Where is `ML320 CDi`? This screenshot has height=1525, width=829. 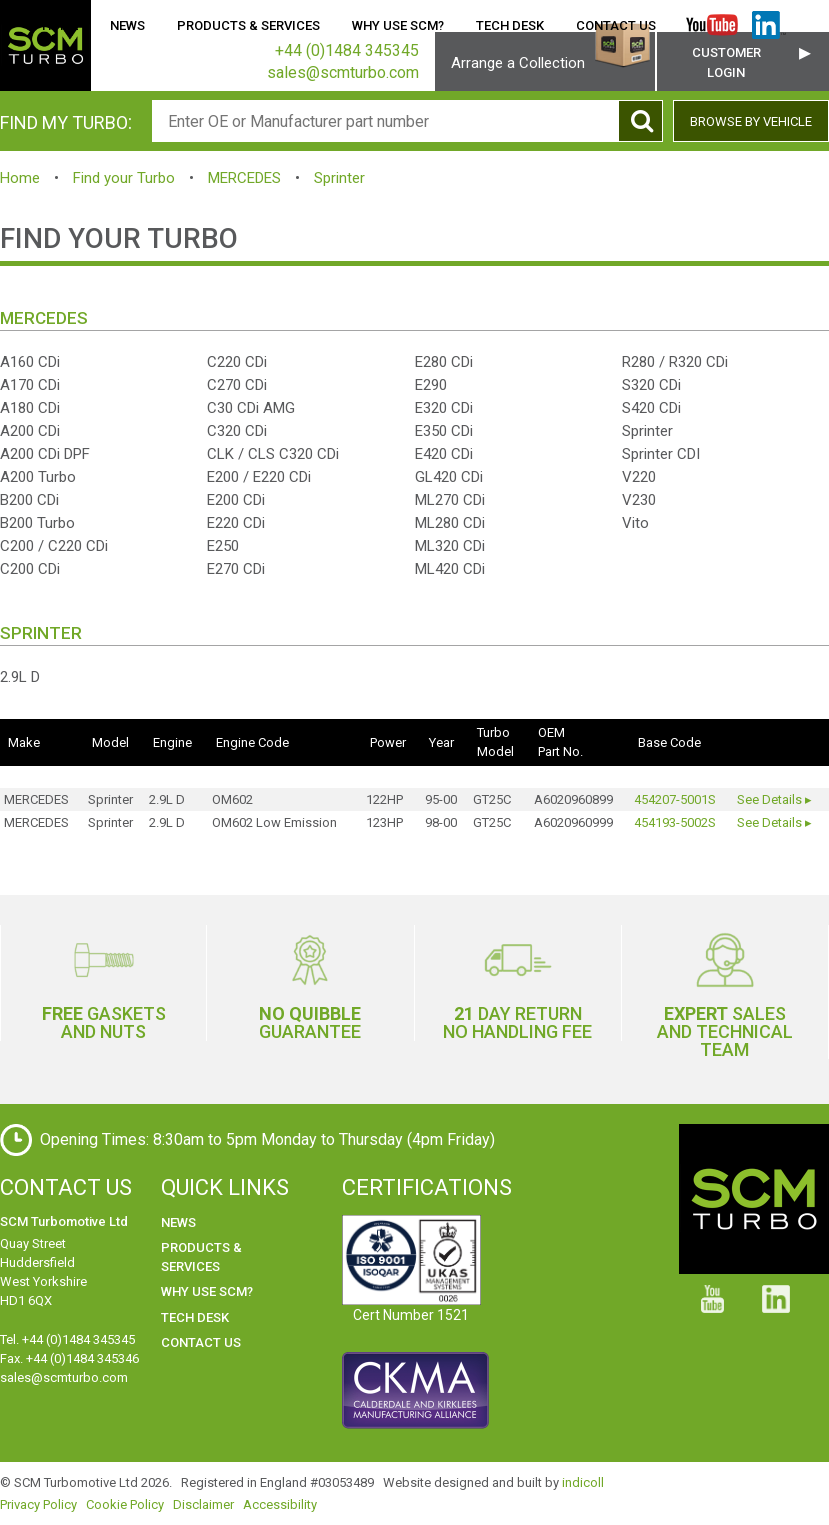
ML320 CDi is located at coordinates (450, 546).